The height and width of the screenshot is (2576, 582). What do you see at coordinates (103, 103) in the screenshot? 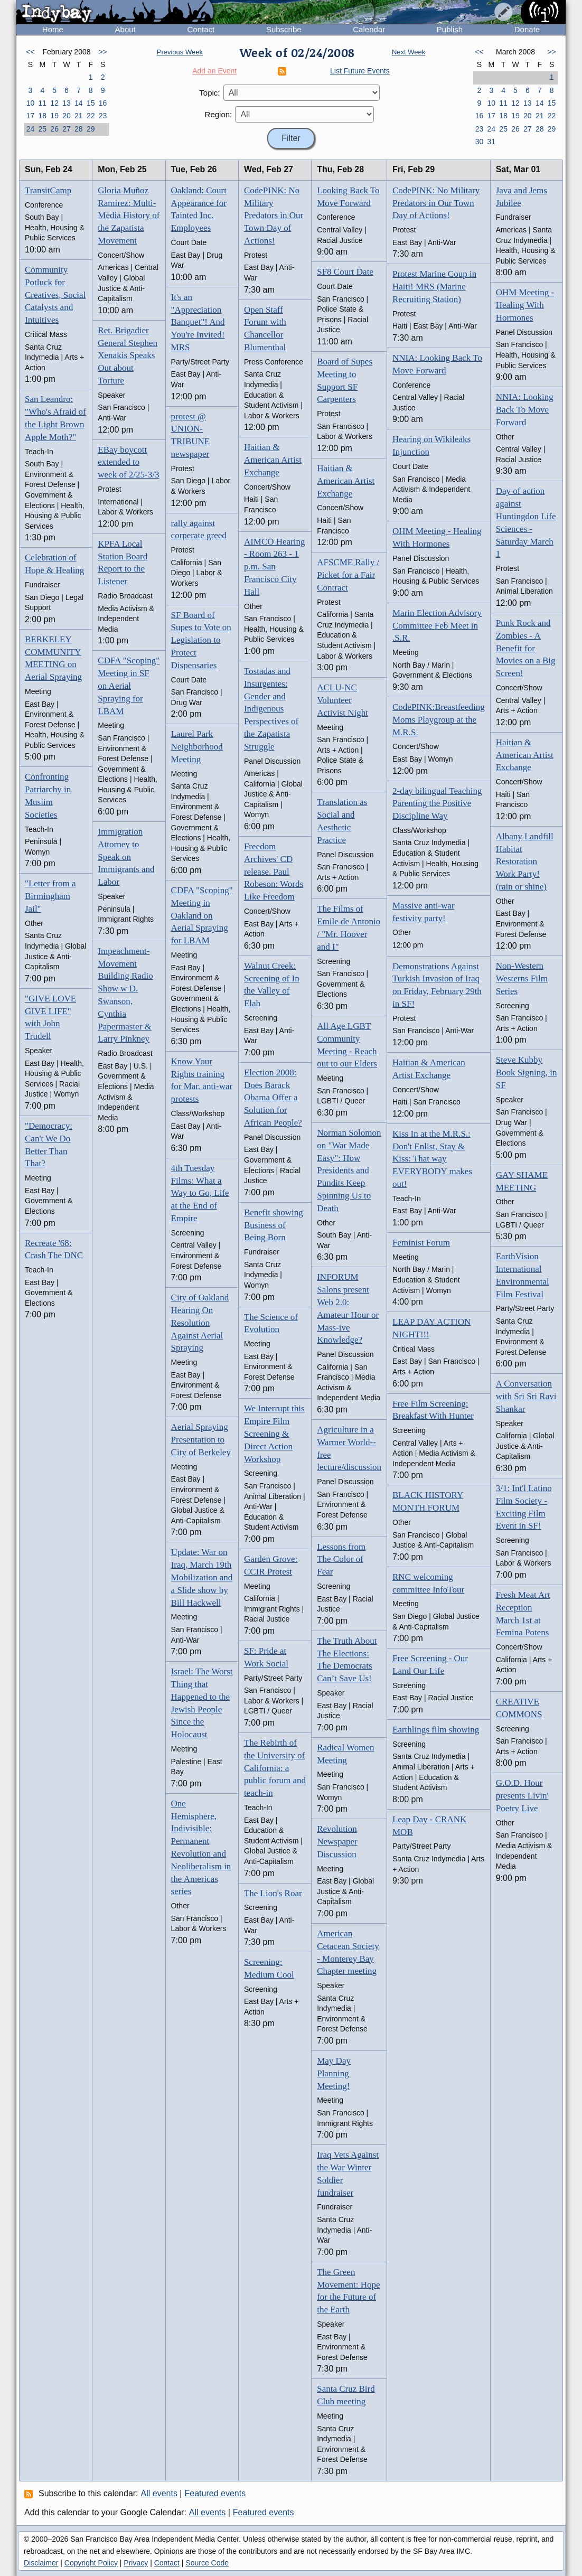
I see `16` at bounding box center [103, 103].